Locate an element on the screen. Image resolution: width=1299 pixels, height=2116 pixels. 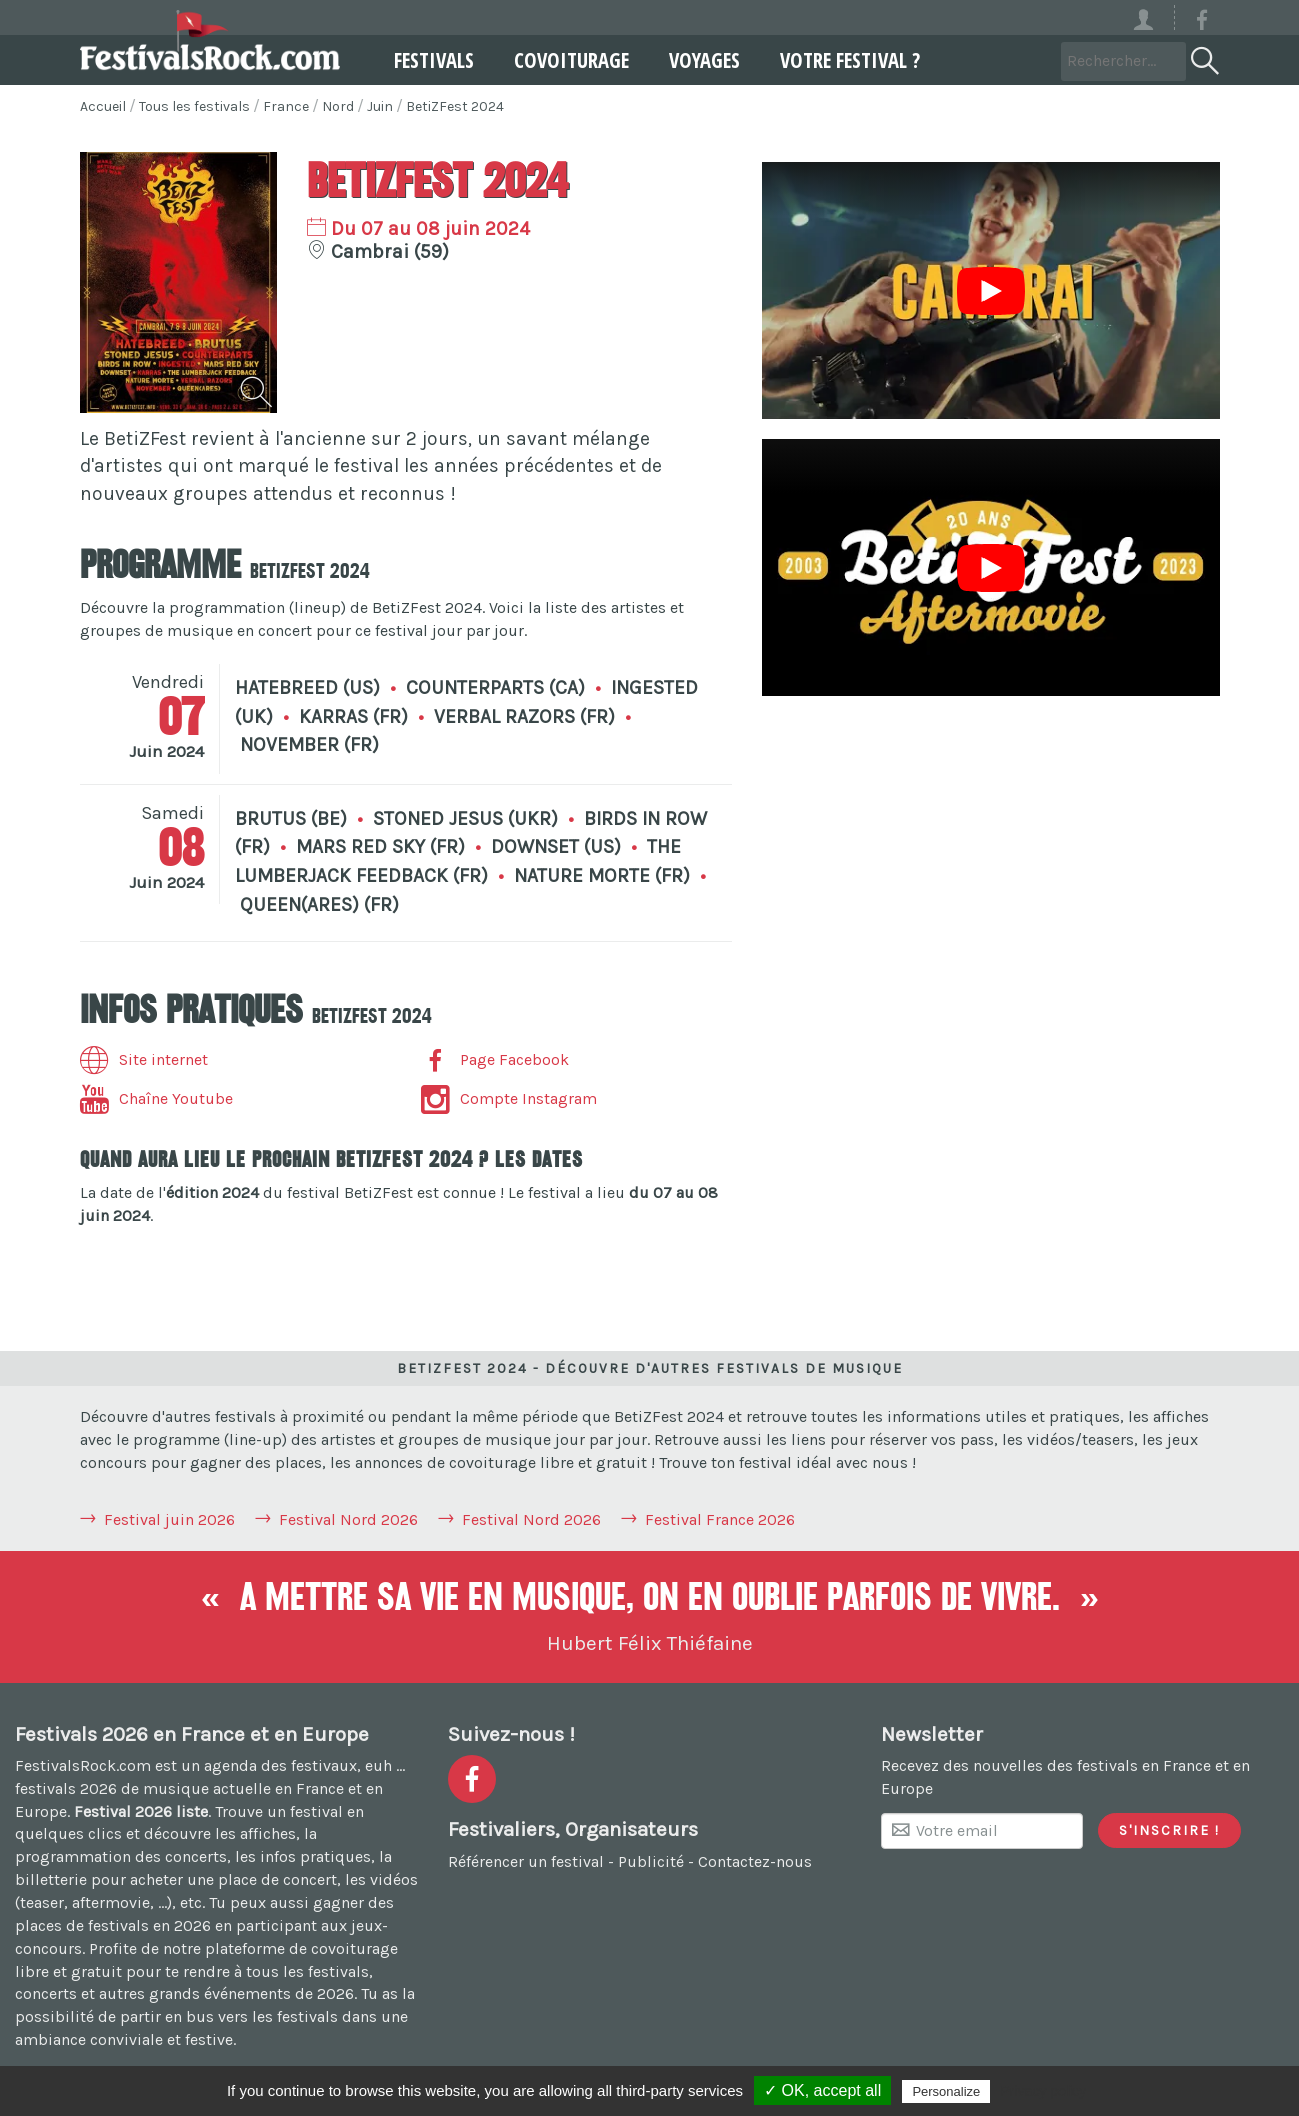
Site internet is located at coordinates (144, 1059).